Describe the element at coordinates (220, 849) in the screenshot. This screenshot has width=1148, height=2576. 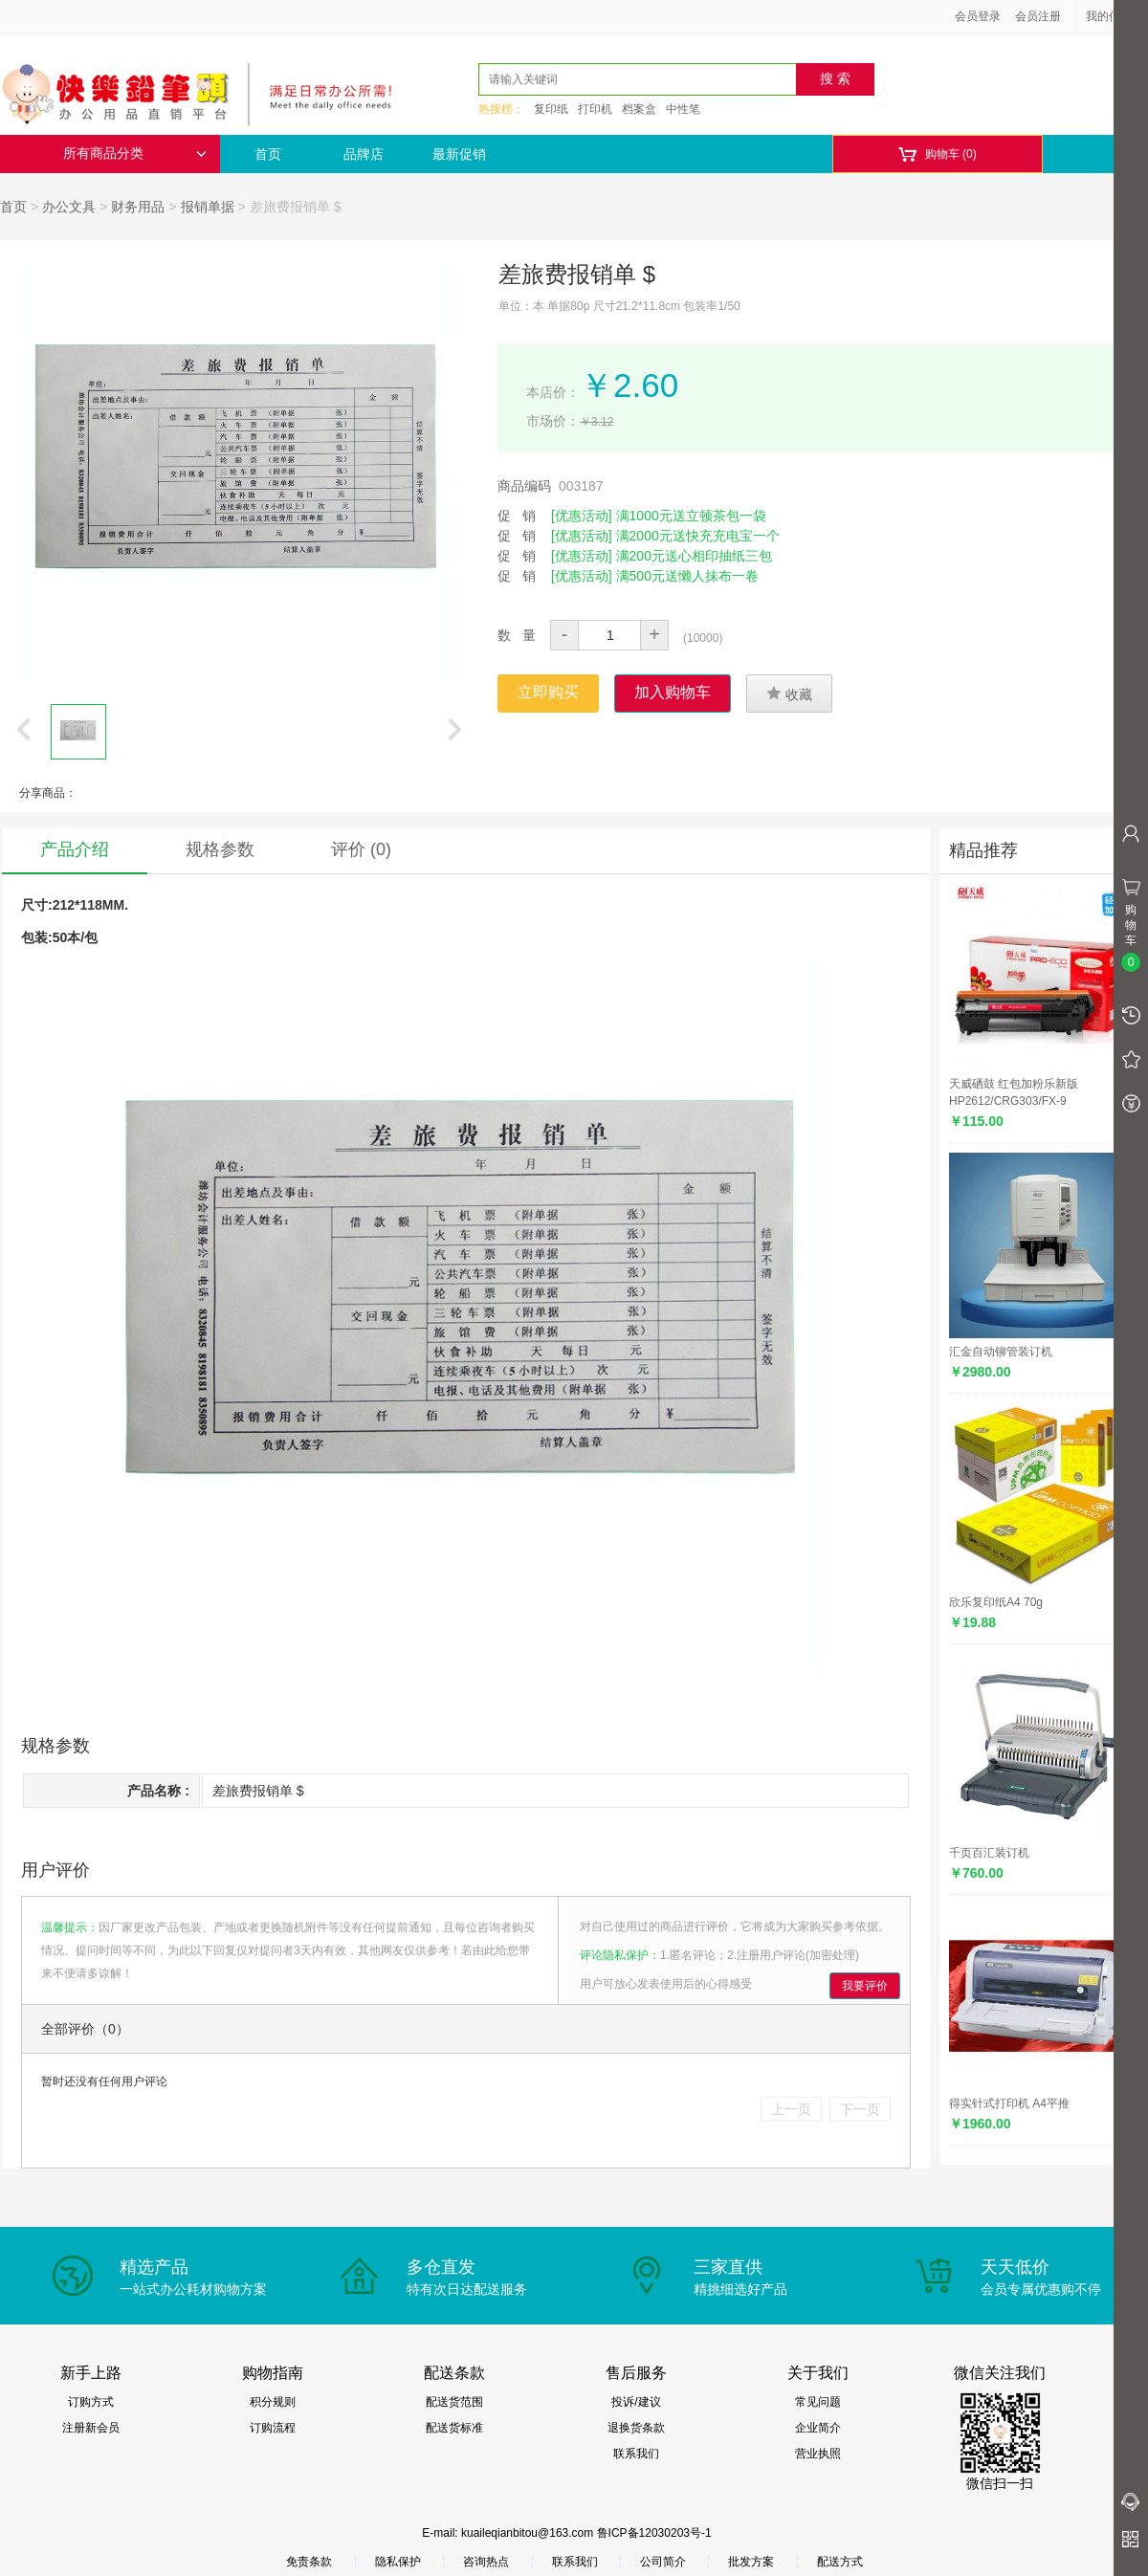
I see `规格参数` at that location.